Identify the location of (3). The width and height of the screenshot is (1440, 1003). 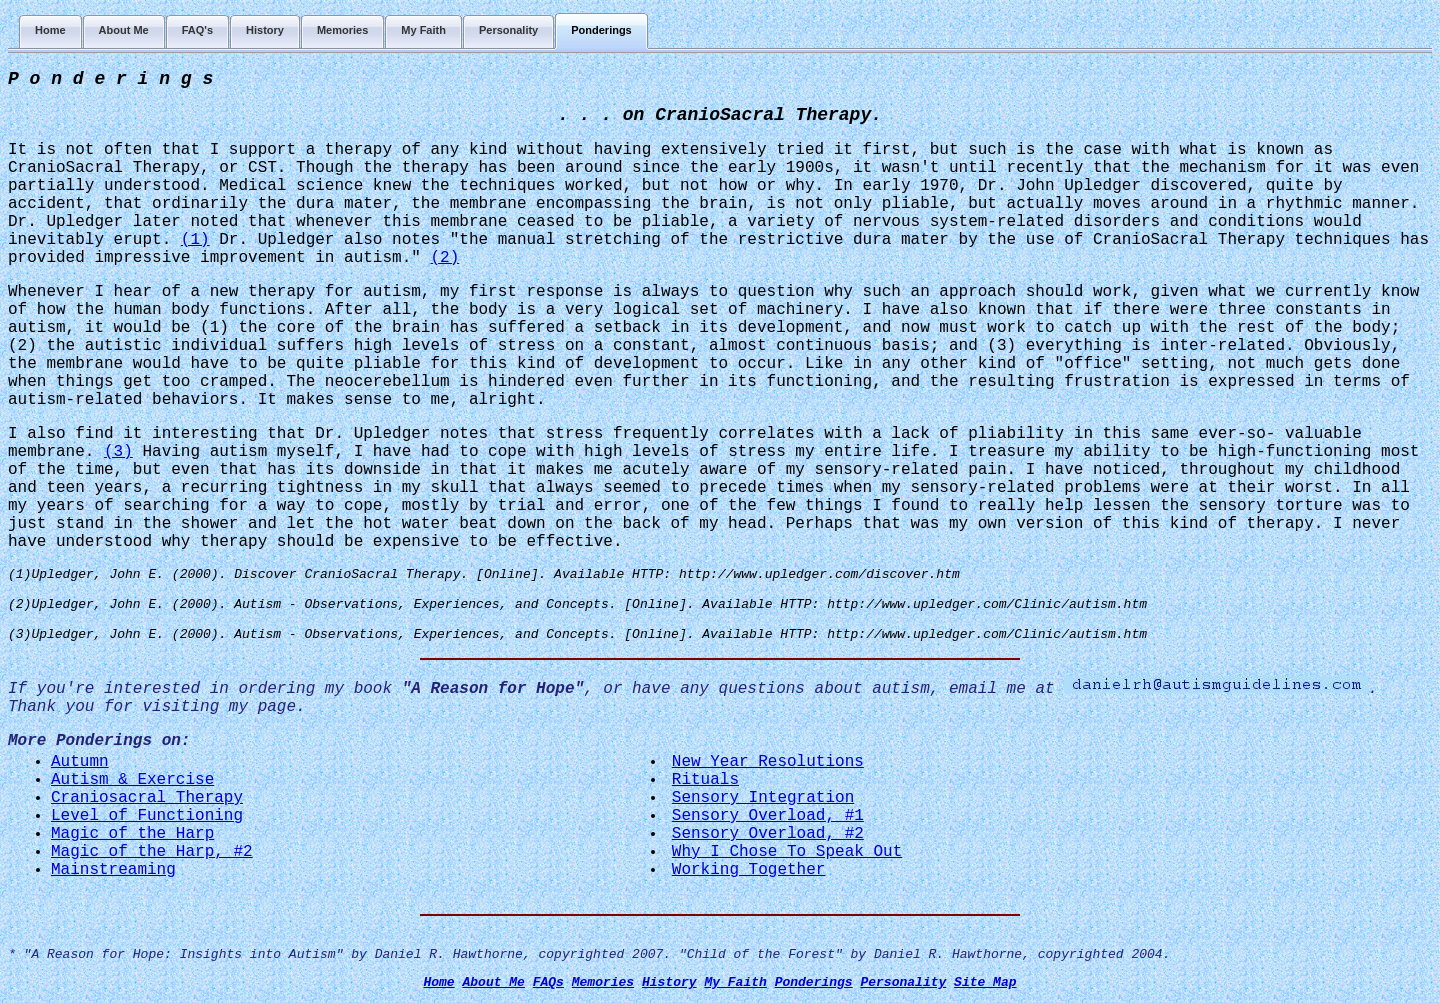
(118, 452).